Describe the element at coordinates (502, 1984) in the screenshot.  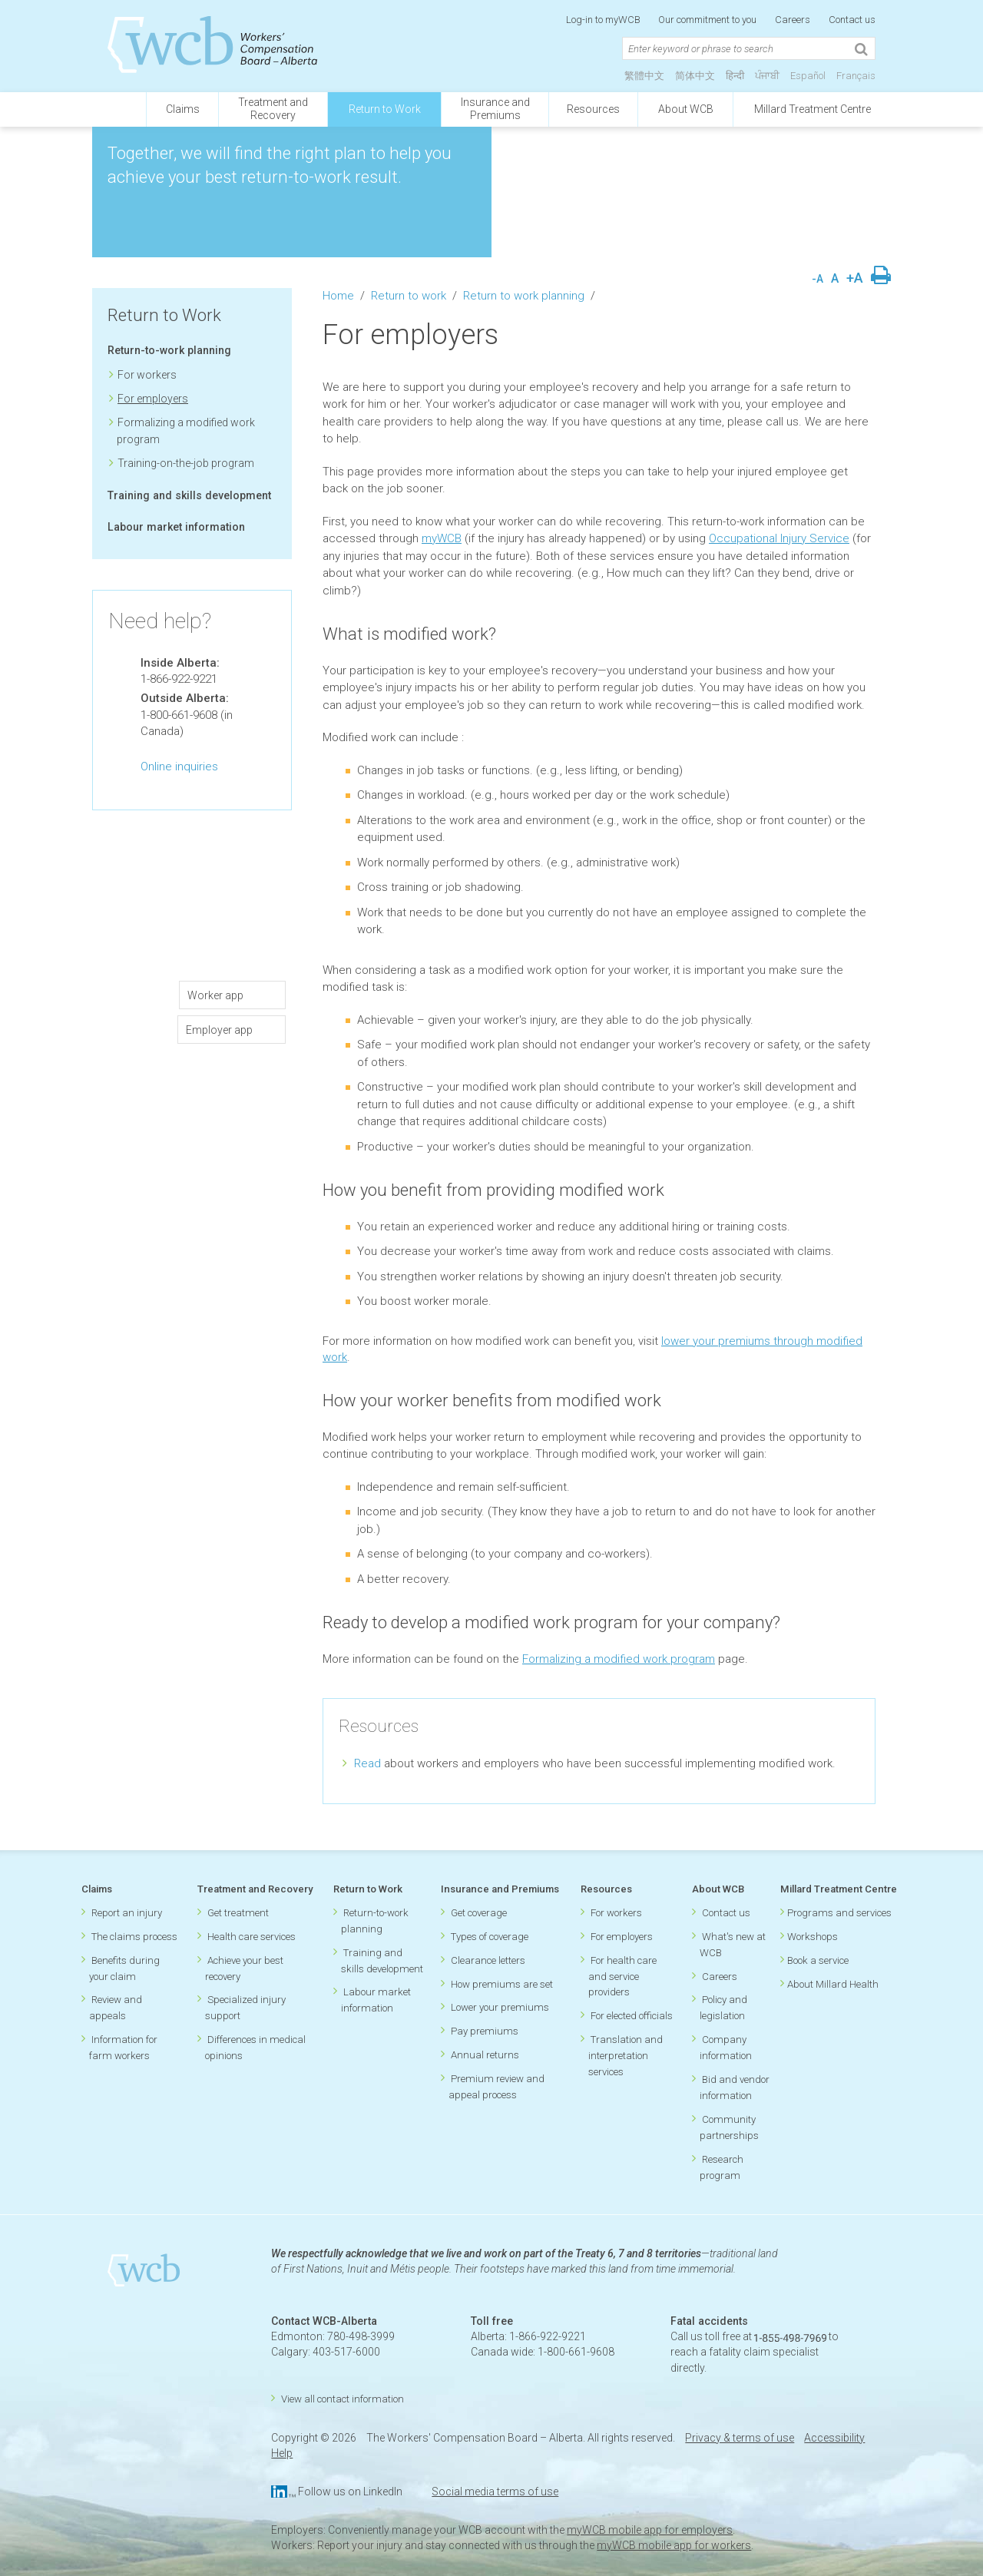
I see `How premiums are set` at that location.